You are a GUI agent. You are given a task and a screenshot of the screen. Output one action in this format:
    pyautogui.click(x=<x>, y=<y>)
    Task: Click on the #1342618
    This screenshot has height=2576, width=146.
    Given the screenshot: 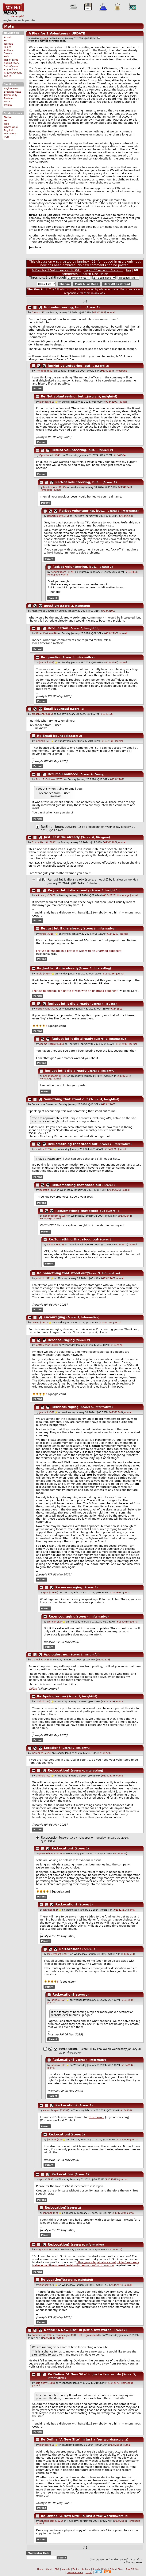 What is the action you would take?
    pyautogui.click(x=123, y=1621)
    